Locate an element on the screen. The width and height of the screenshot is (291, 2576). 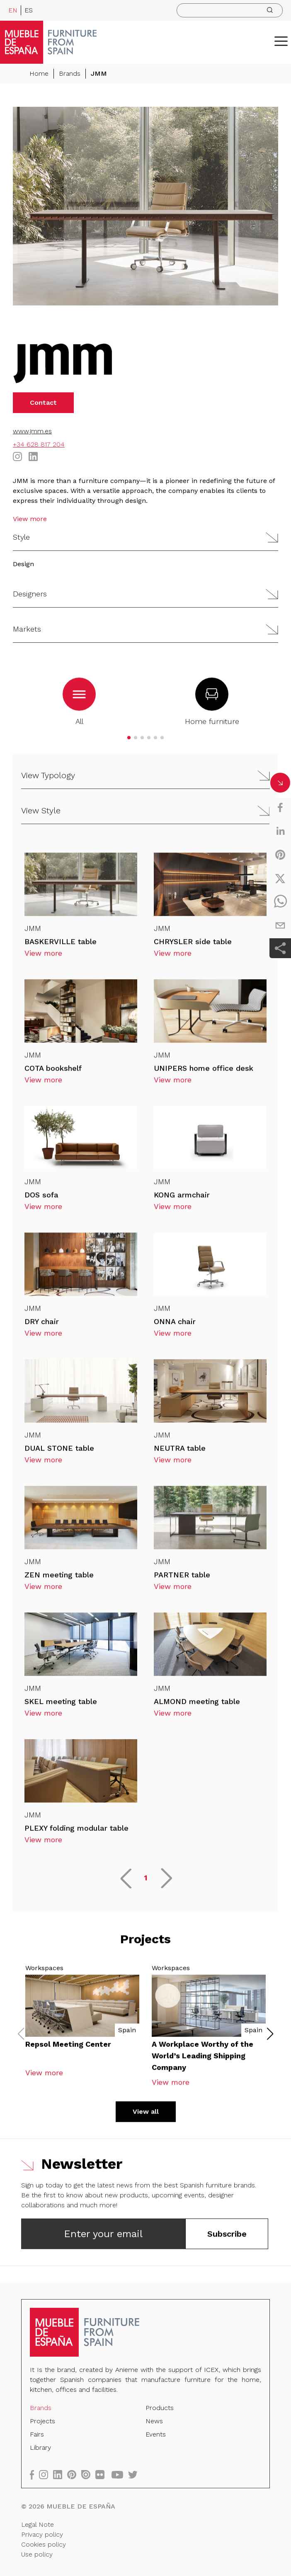
[button] is located at coordinates (281, 41).